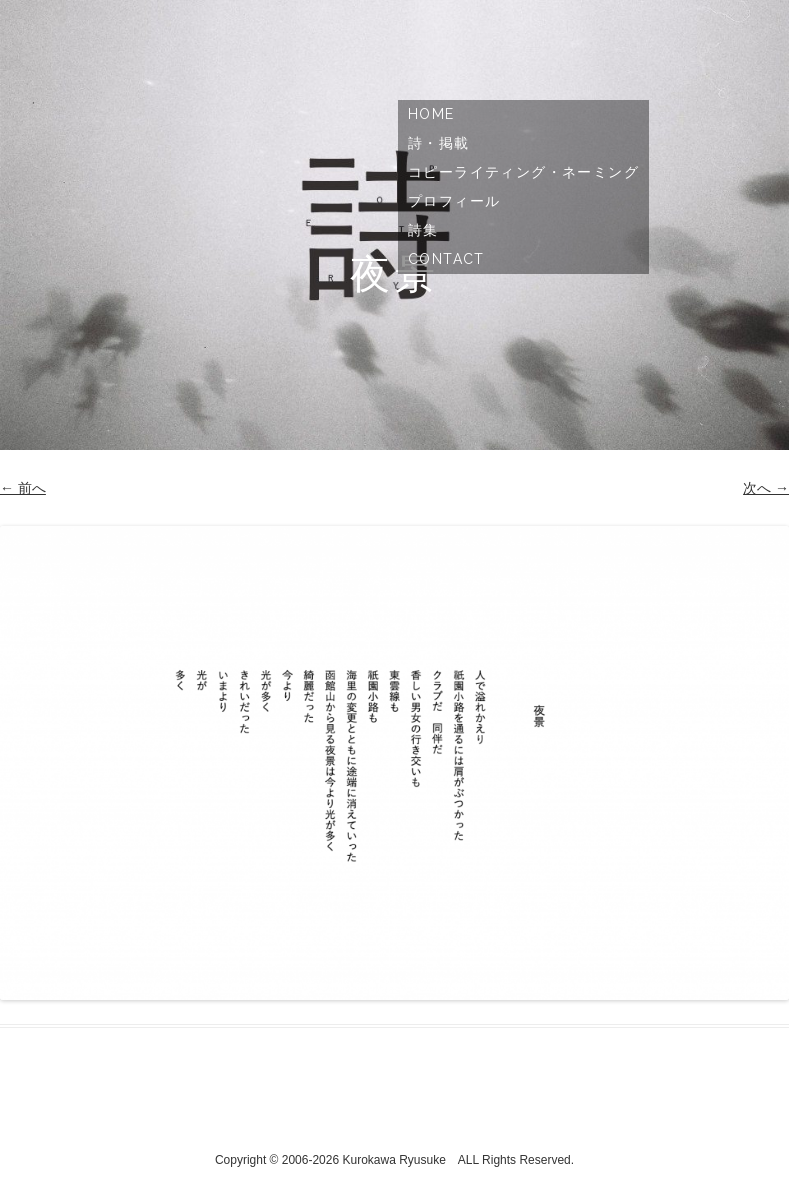 Image resolution: width=789 pixels, height=1196 pixels. Describe the element at coordinates (766, 488) in the screenshot. I see `次へ →` at that location.